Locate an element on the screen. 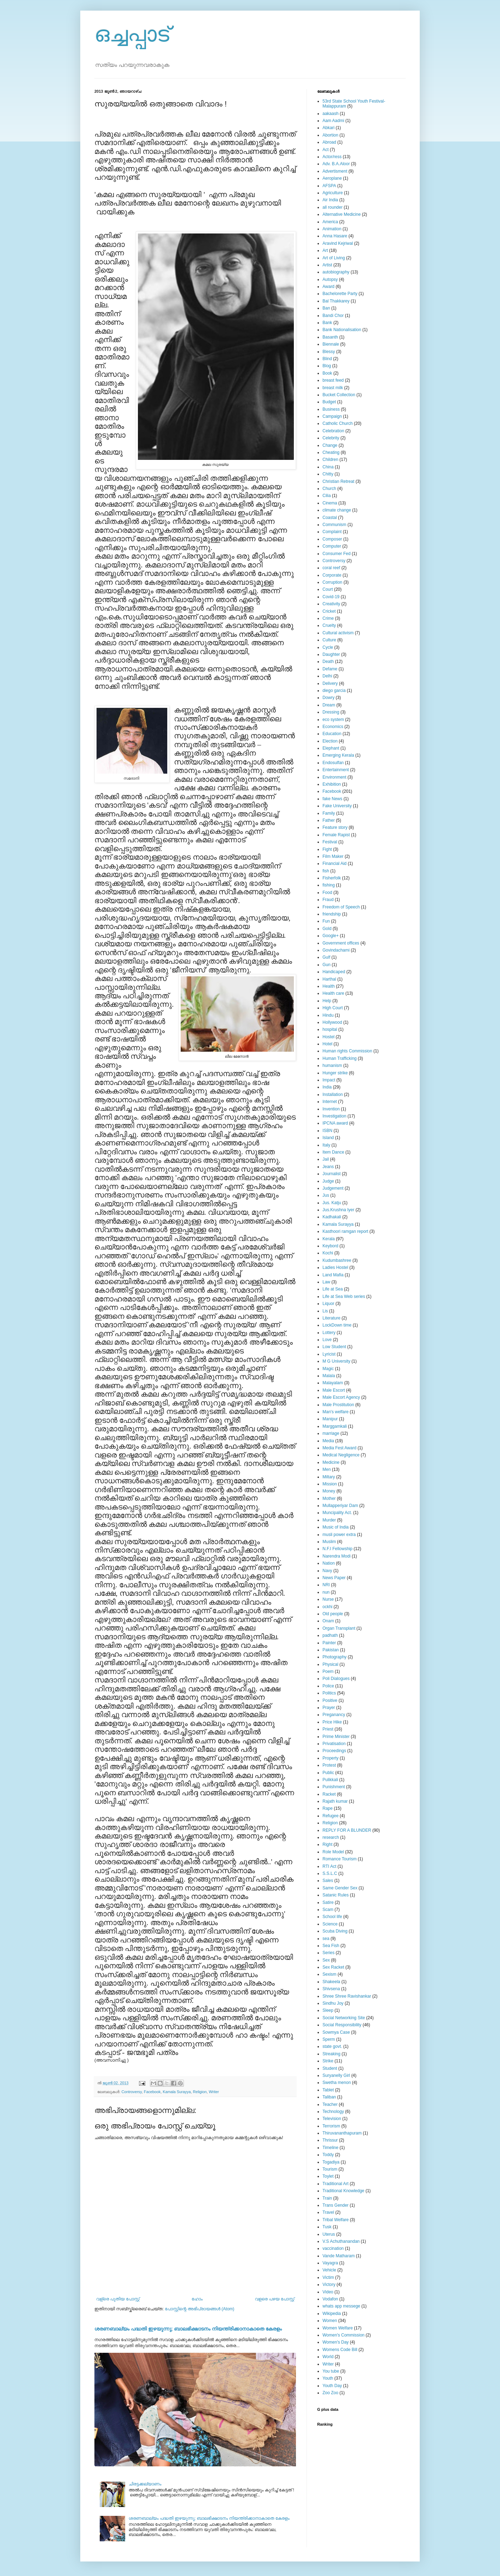 The image size is (500, 2576). Shree Shree Ravishankar is located at coordinates (346, 1996).